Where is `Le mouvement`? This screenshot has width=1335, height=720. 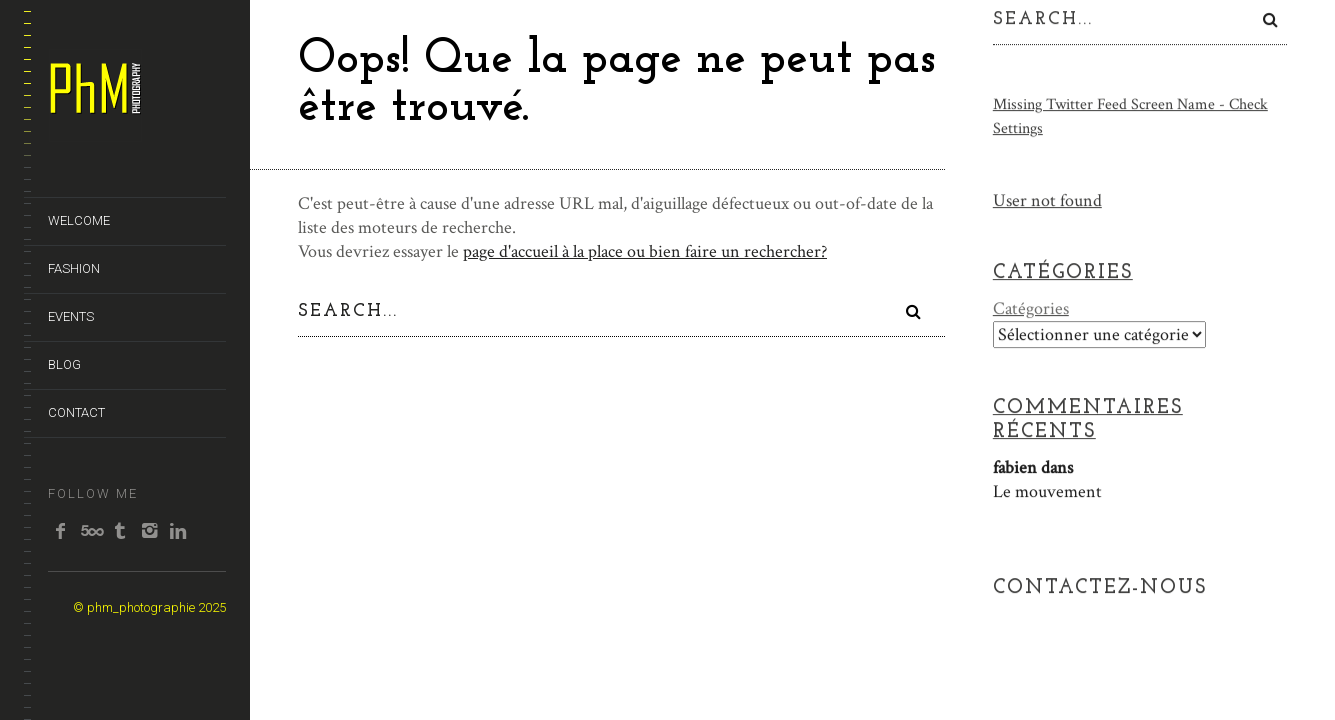
Le mouvement is located at coordinates (1047, 491).